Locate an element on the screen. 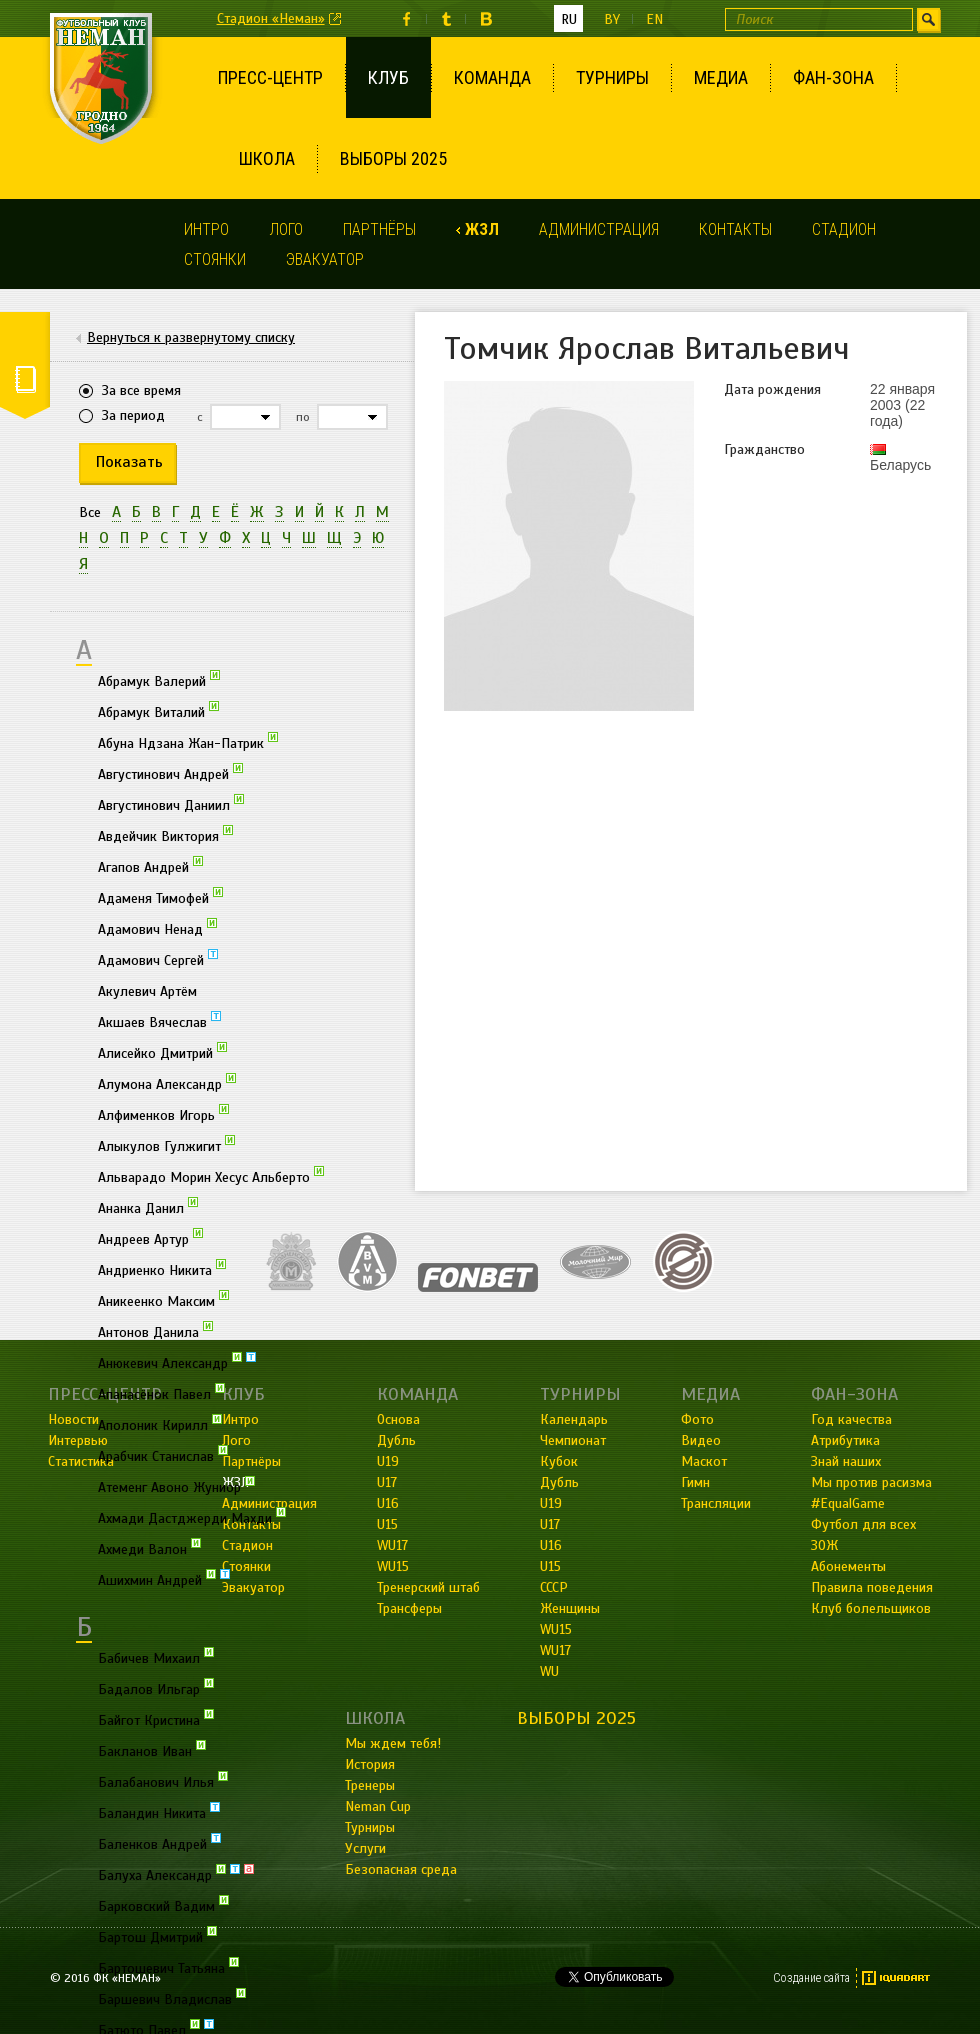 This screenshot has height=2034, width=980. WU is located at coordinates (549, 1671).